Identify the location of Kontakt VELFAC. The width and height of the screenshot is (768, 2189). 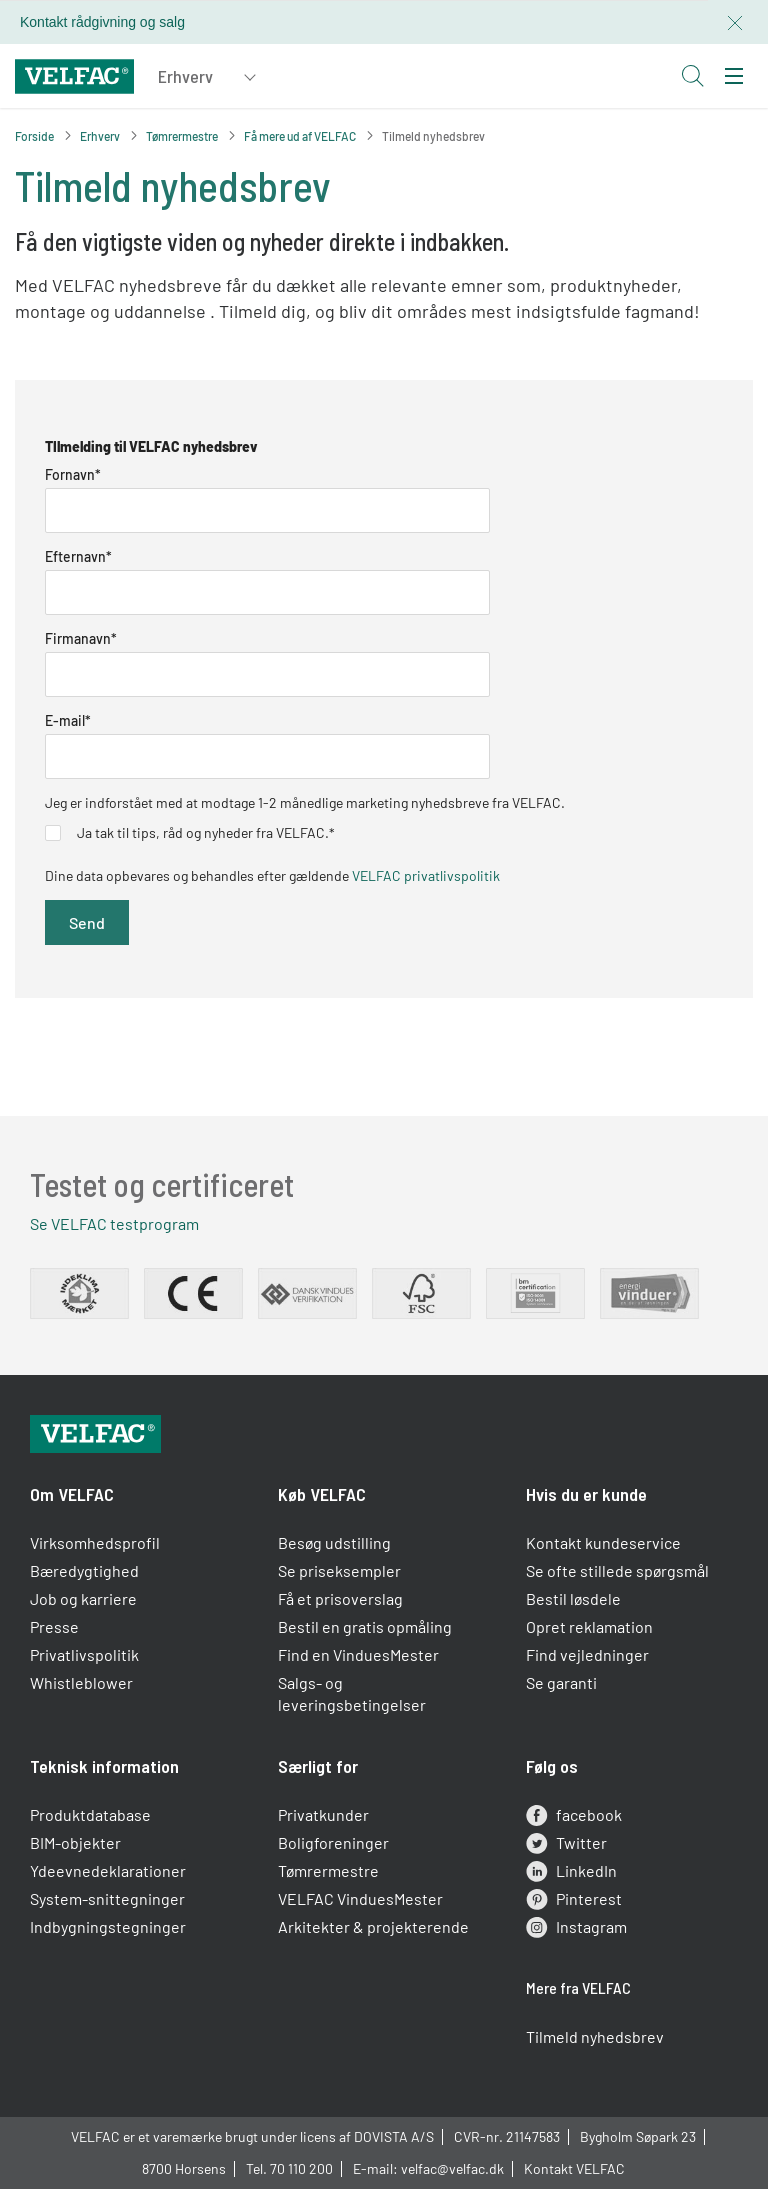
(574, 2168).